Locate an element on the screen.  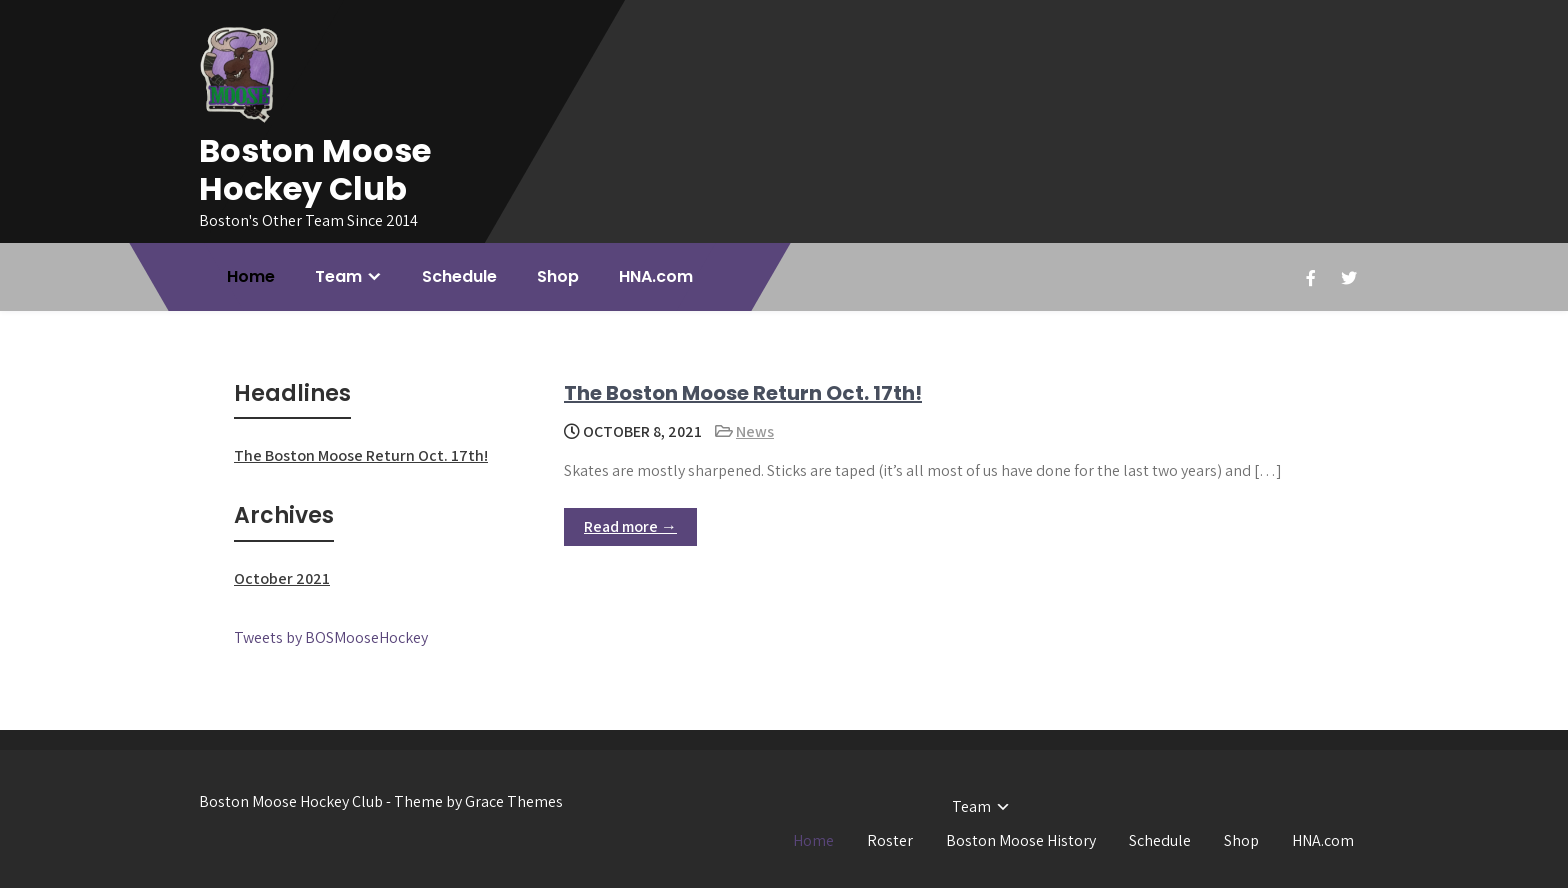
Team is located at coordinates (338, 276).